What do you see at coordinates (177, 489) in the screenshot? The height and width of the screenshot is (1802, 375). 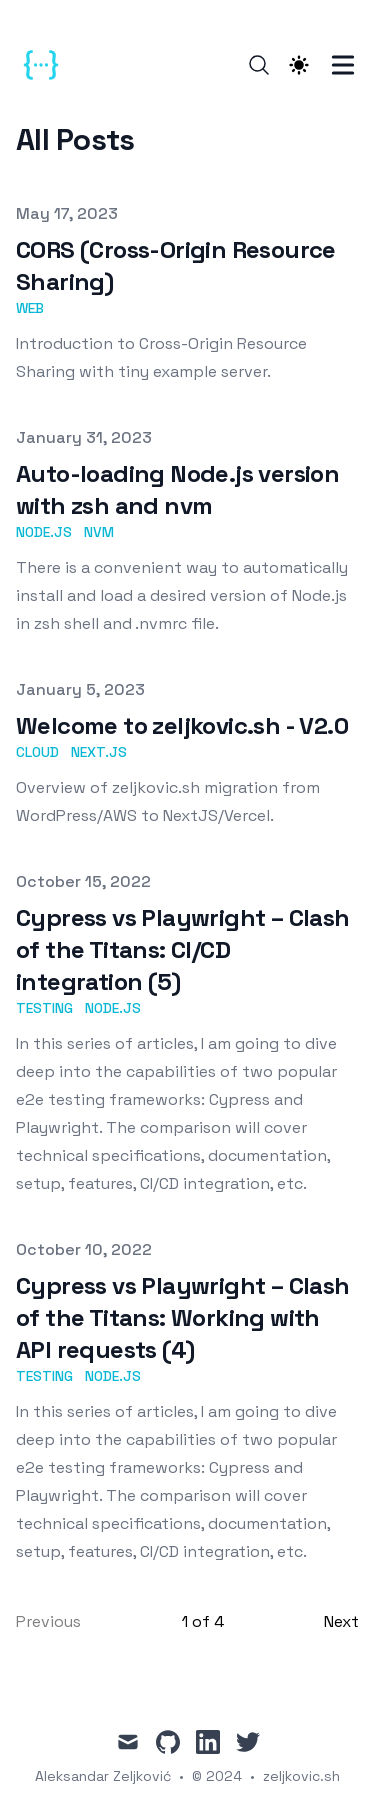 I see `Auto-loading Node.js version with zsh and nvm` at bounding box center [177, 489].